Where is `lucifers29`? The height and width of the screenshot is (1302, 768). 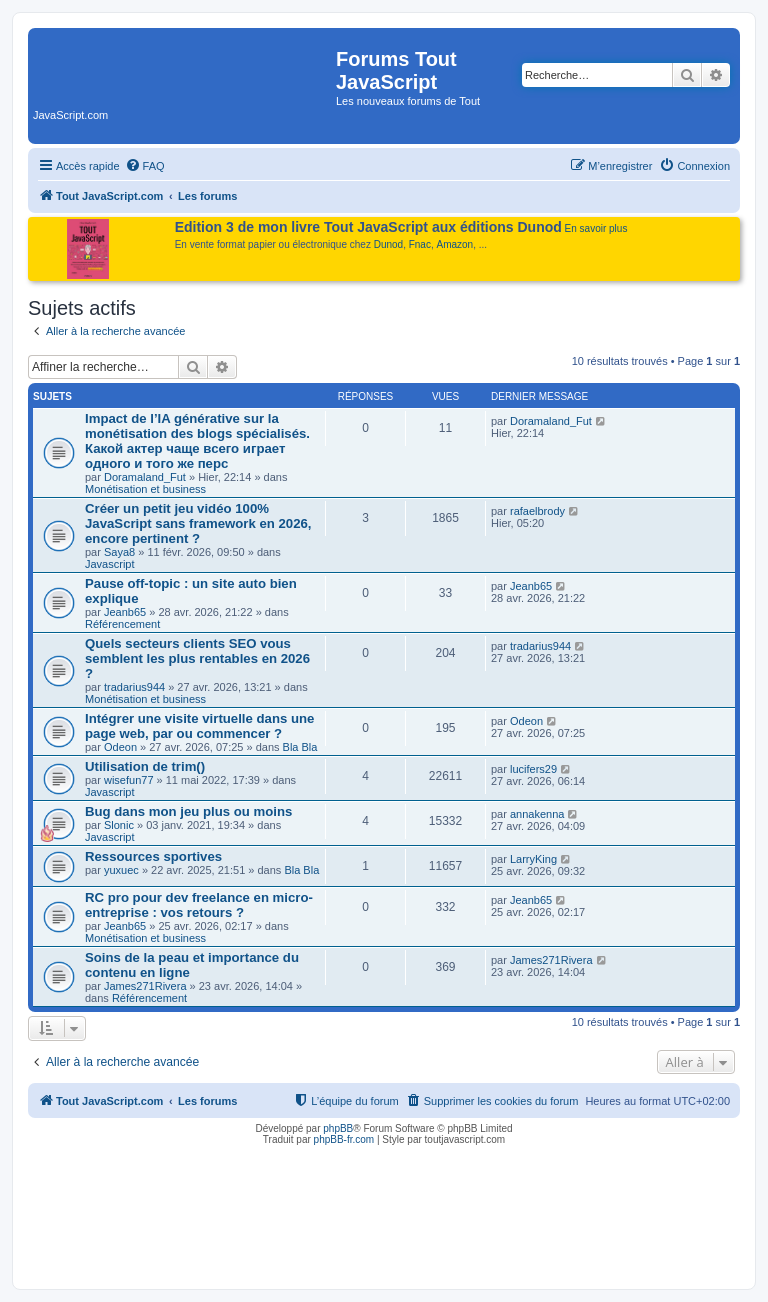
lucifers29 is located at coordinates (533, 769).